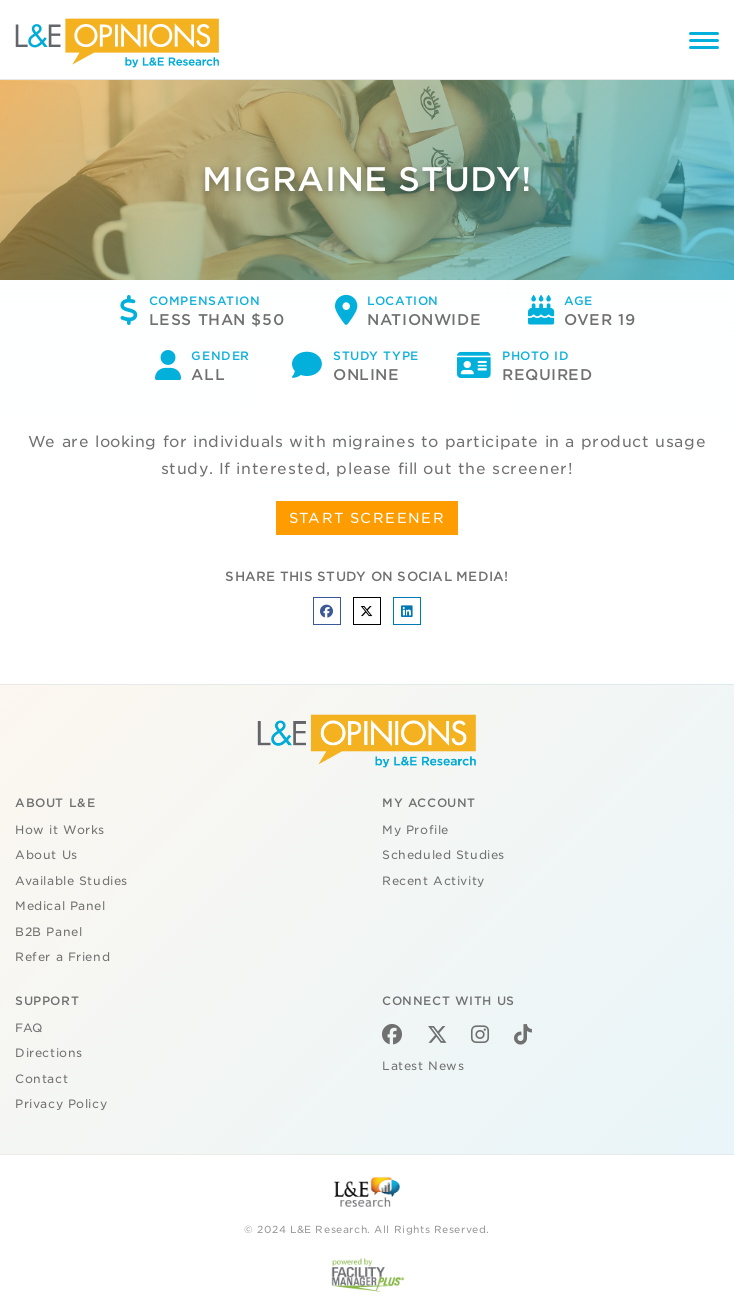  Describe the element at coordinates (61, 1104) in the screenshot. I see `Privacy Policy` at that location.